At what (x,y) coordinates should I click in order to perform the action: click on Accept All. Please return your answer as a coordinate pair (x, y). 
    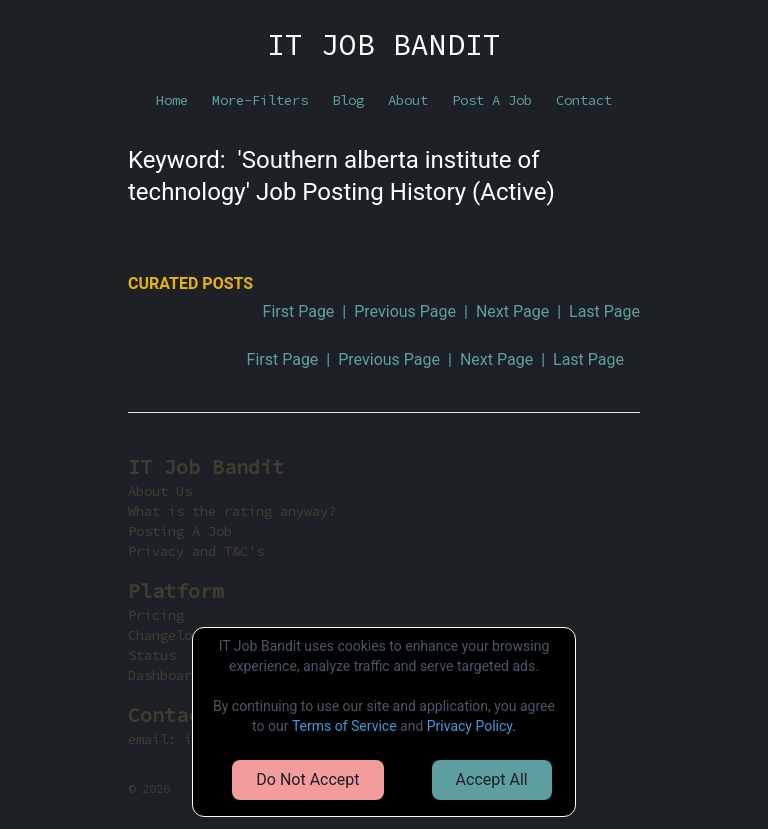
    Looking at the image, I should click on (492, 779).